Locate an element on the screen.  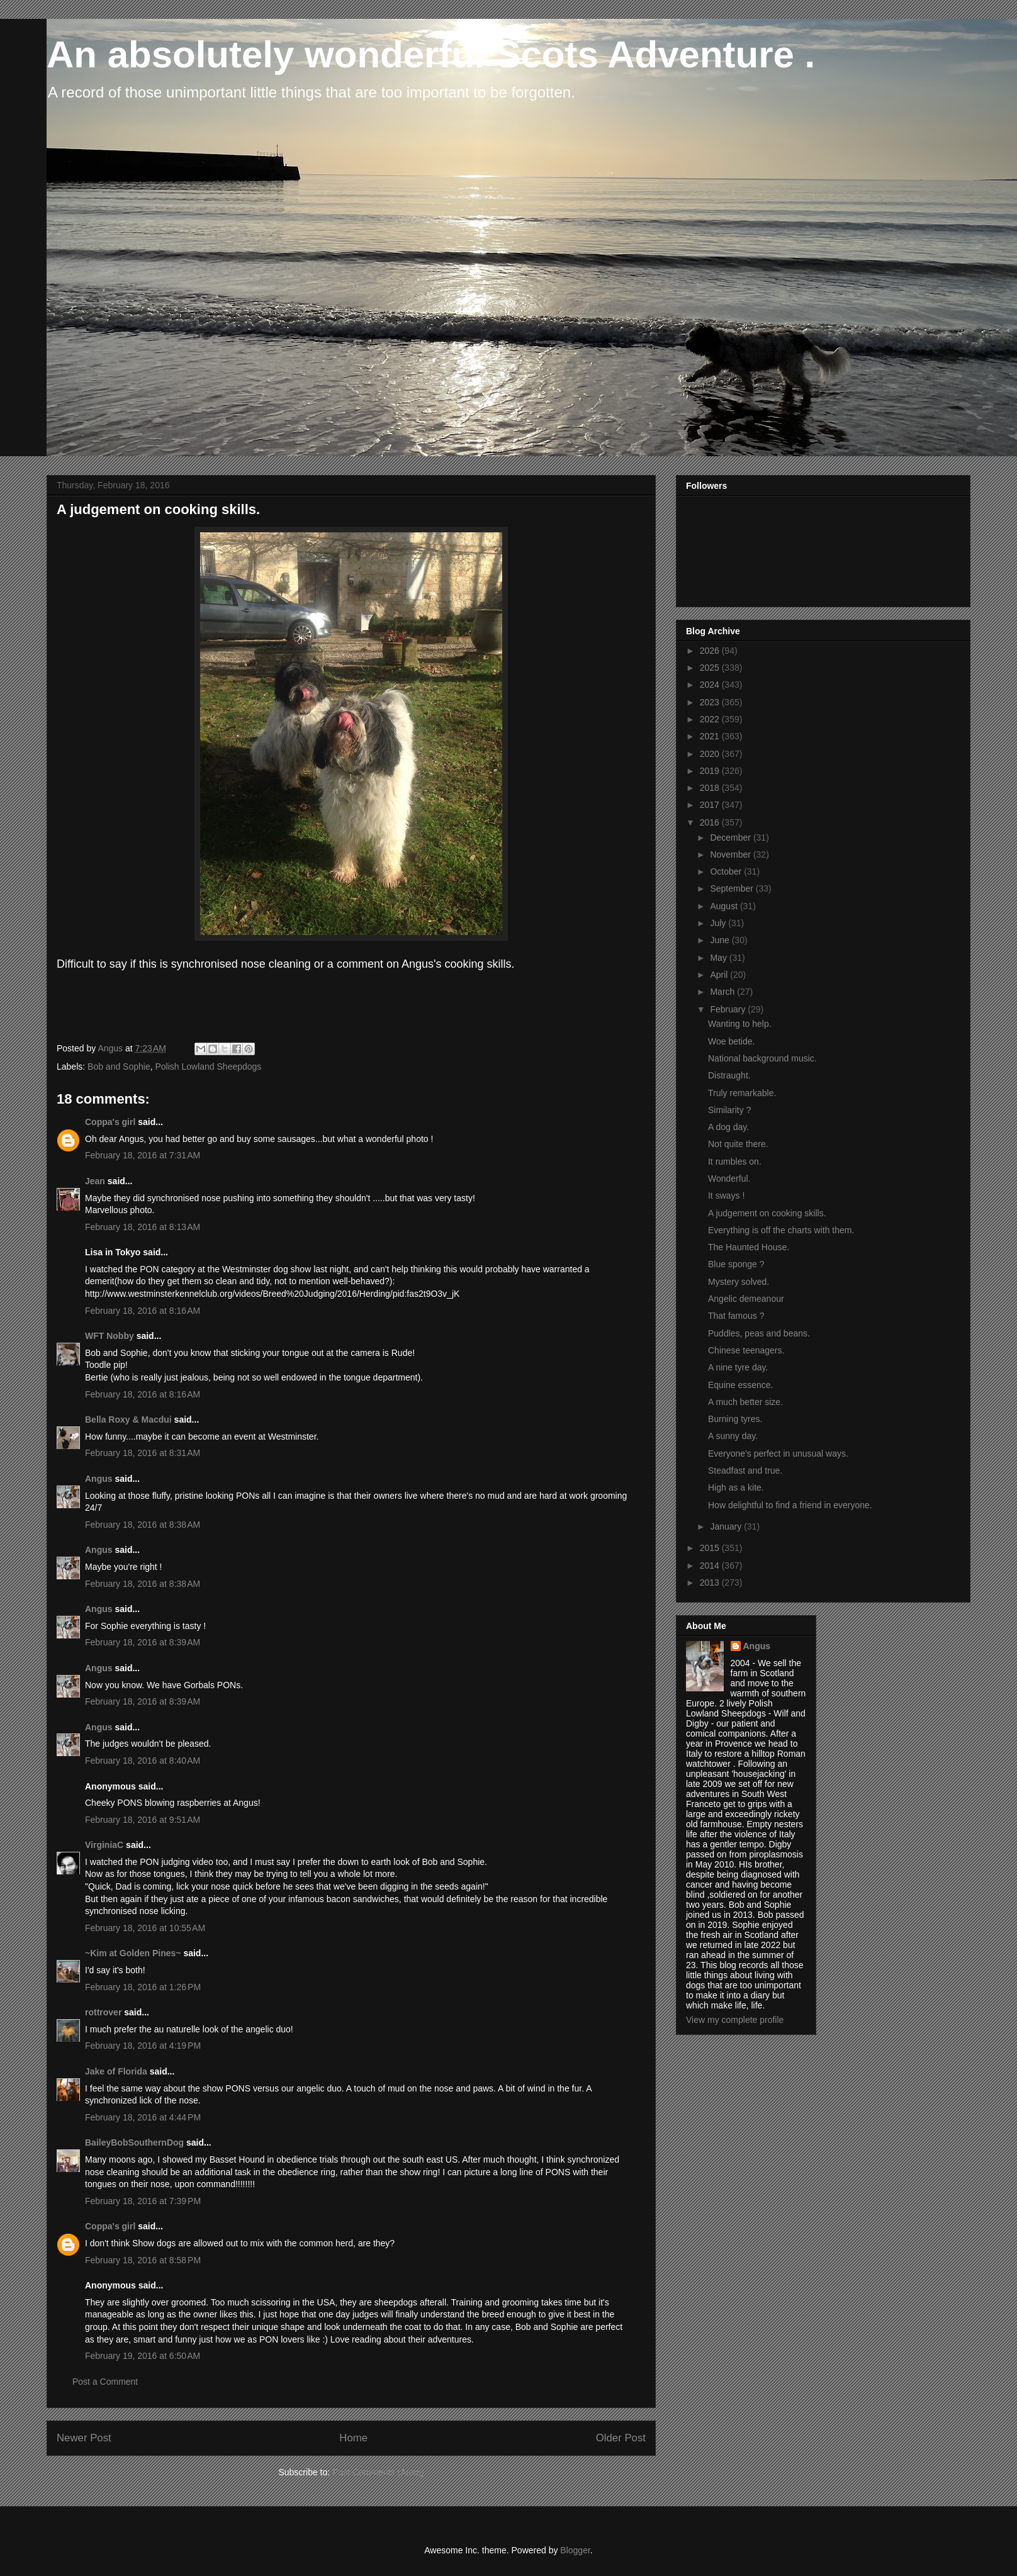
October is located at coordinates (727, 871).